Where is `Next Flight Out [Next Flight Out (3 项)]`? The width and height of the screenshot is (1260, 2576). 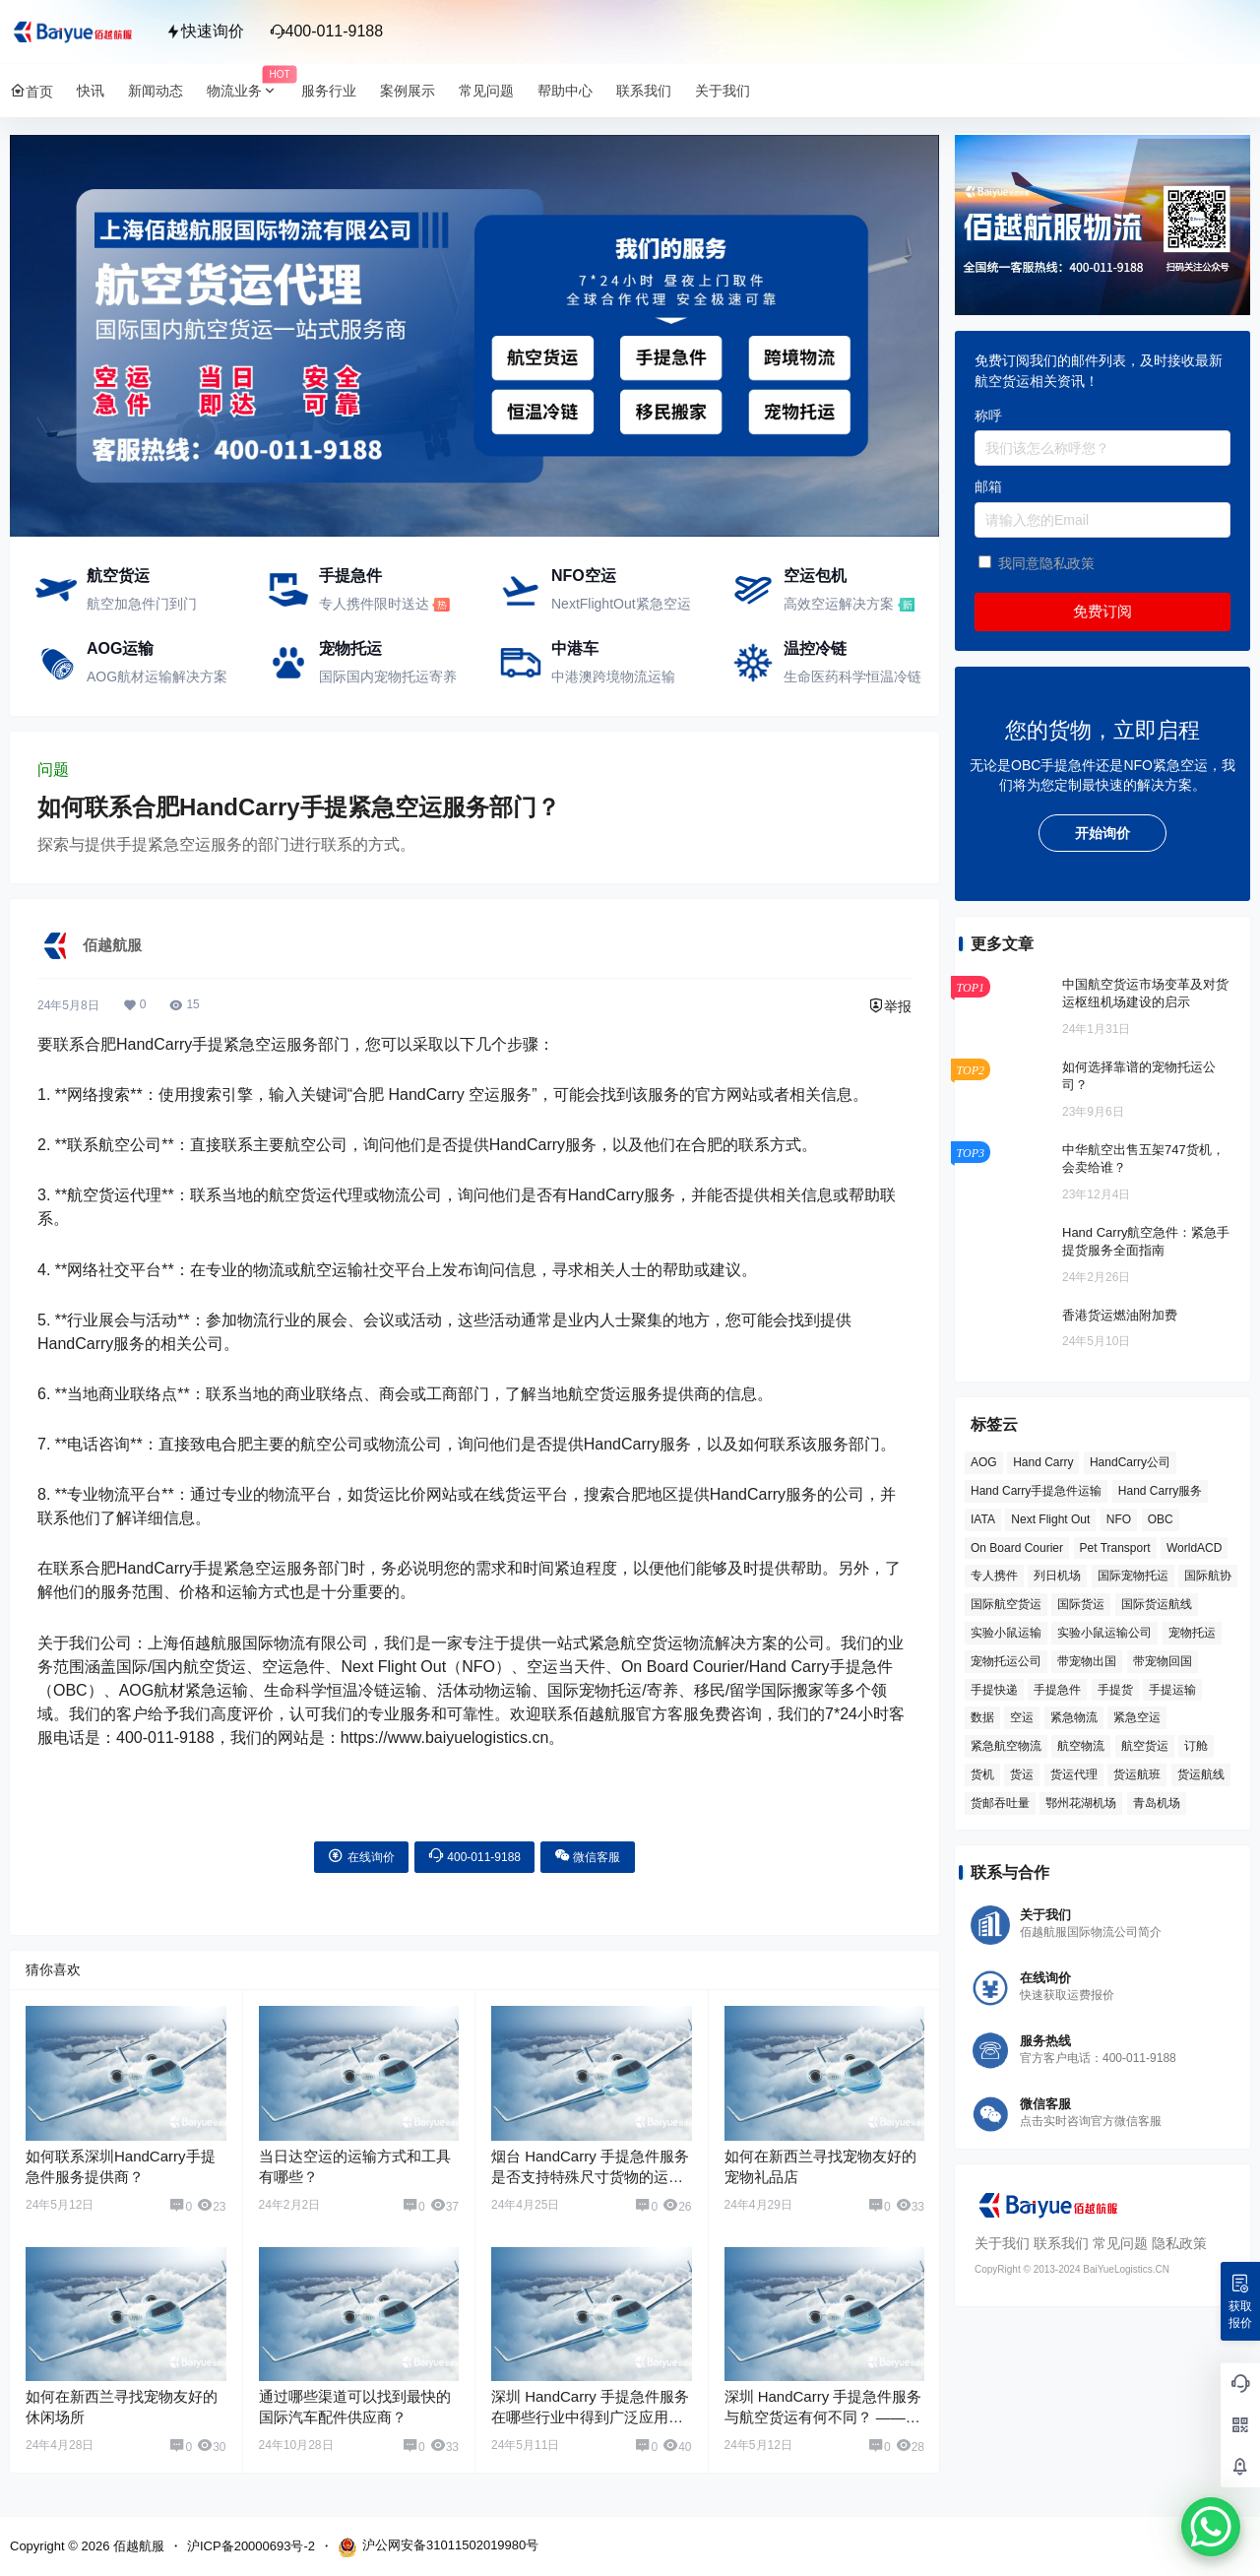 Next Flight Out [Next Flight Out (3 项)] is located at coordinates (1050, 1519).